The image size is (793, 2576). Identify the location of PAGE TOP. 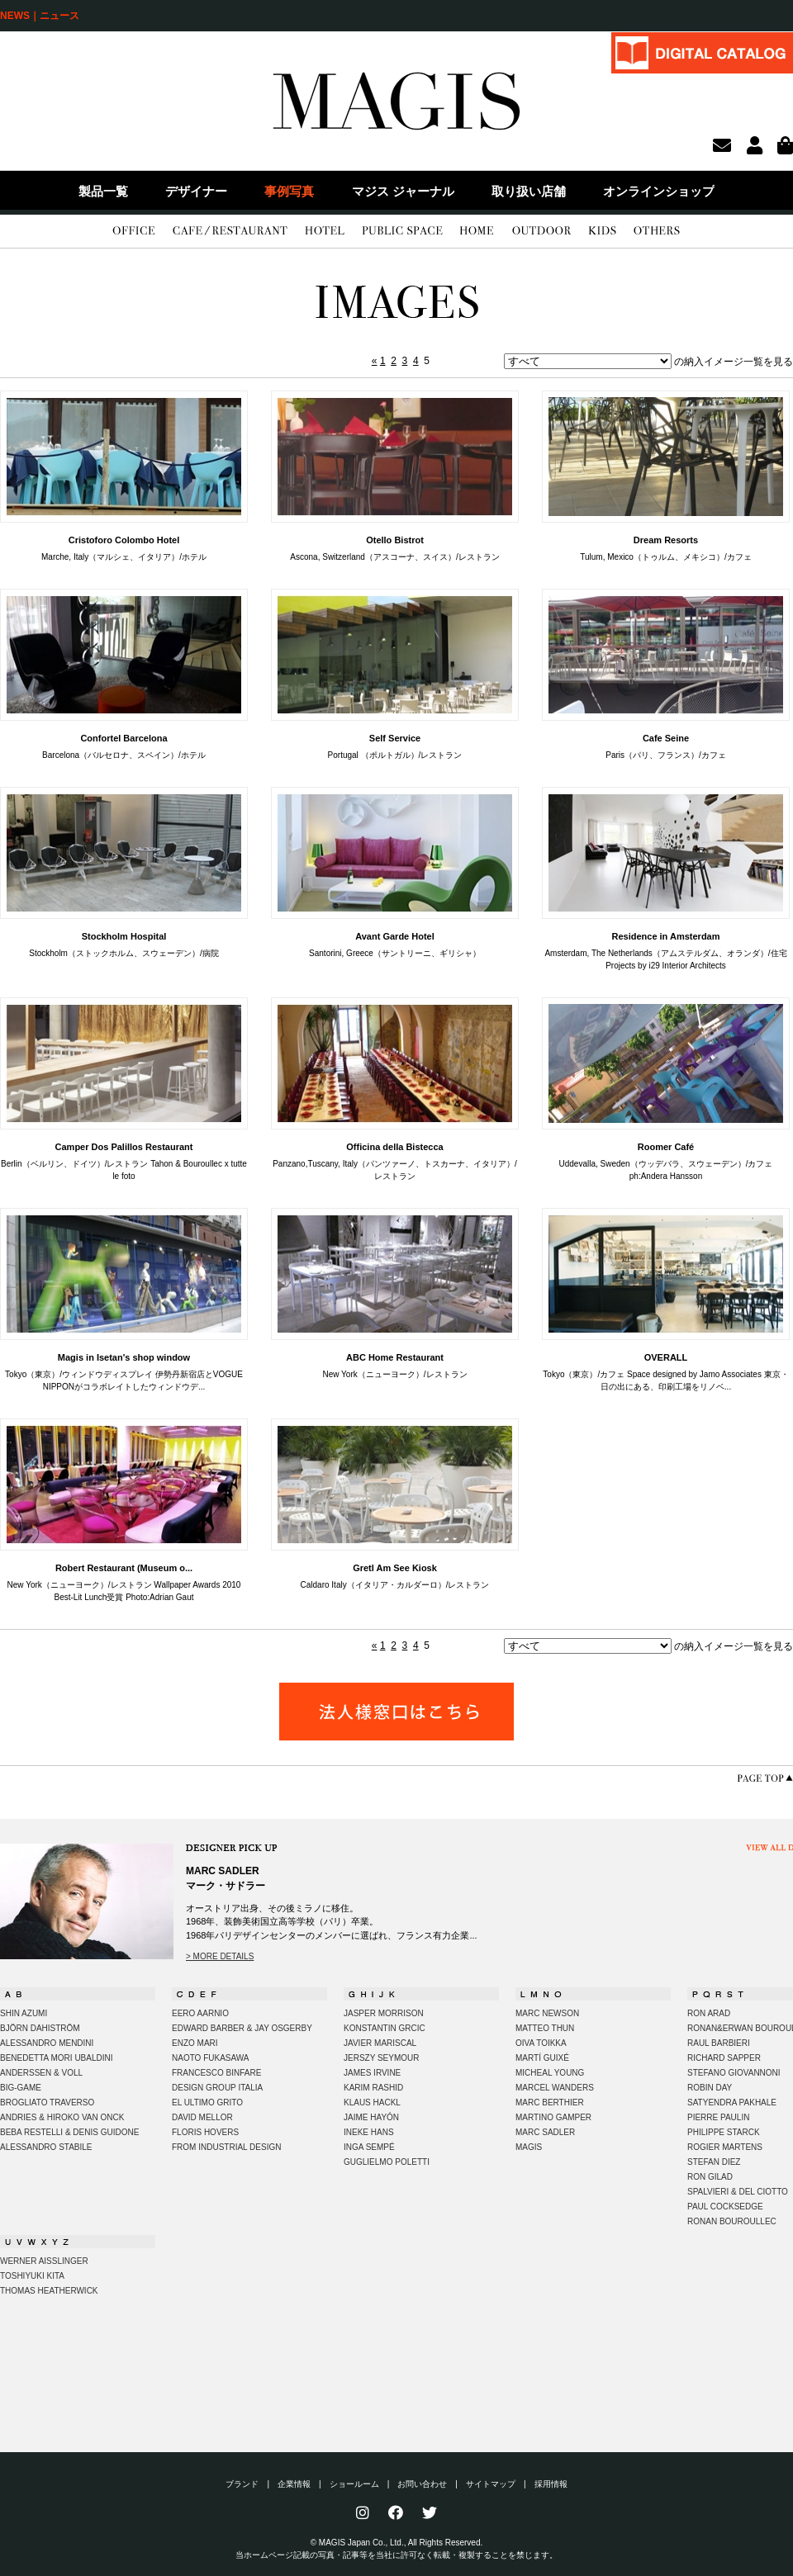
(765, 1778).